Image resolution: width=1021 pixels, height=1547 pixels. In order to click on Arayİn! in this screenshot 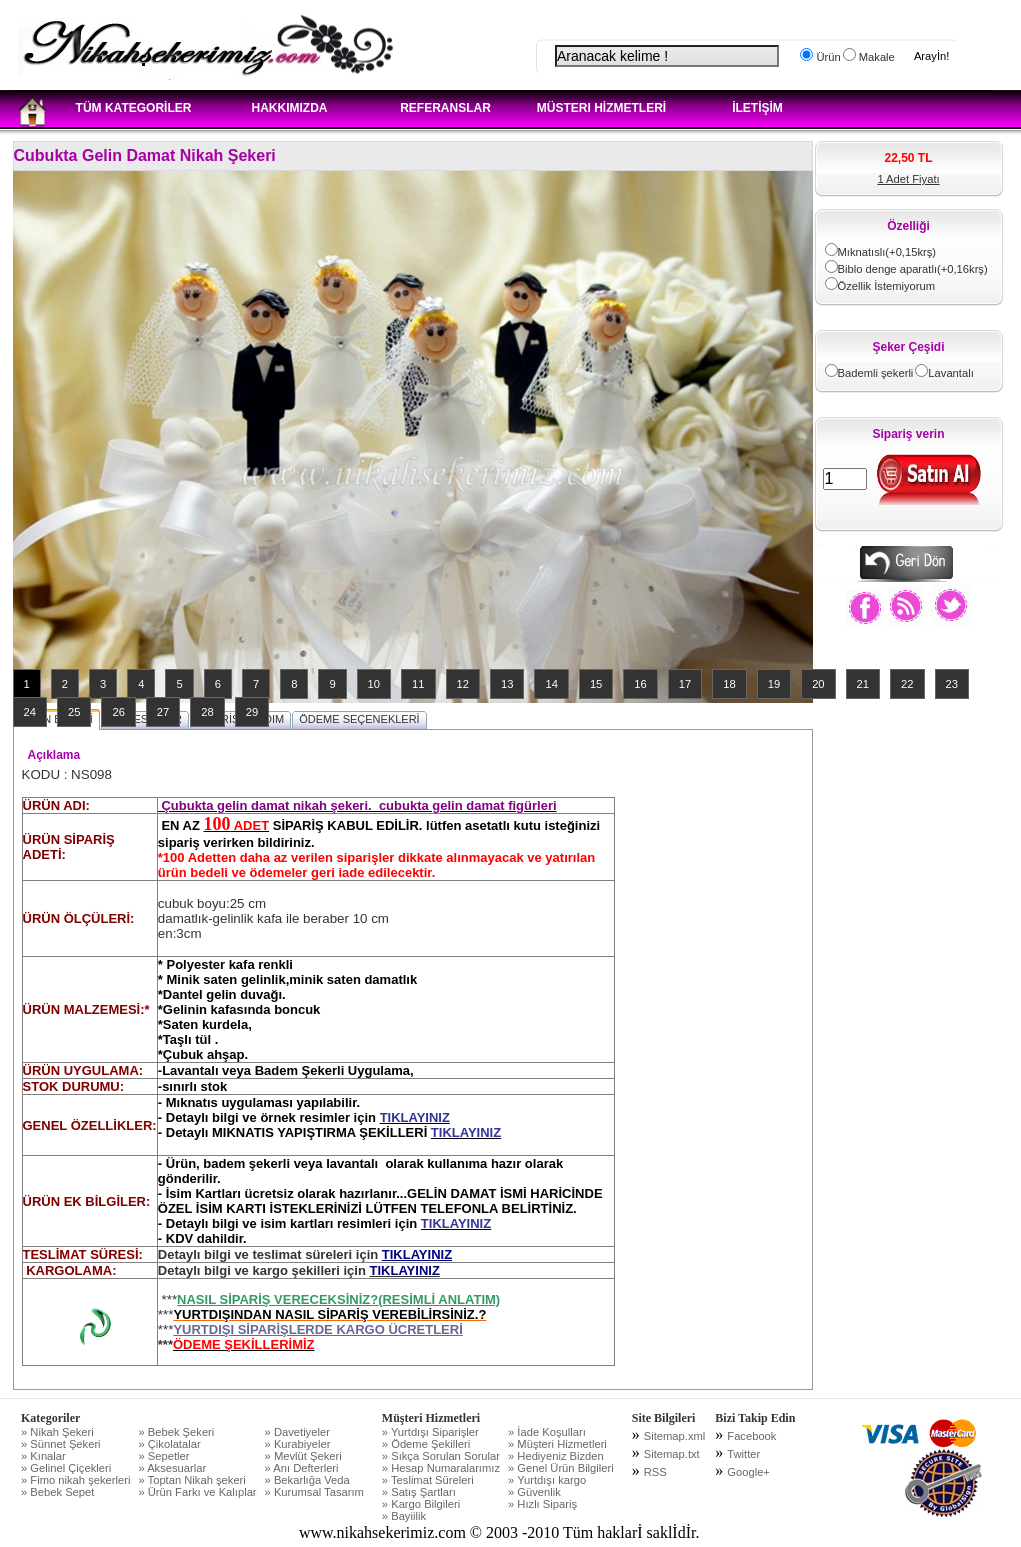, I will do `click(931, 56)`.